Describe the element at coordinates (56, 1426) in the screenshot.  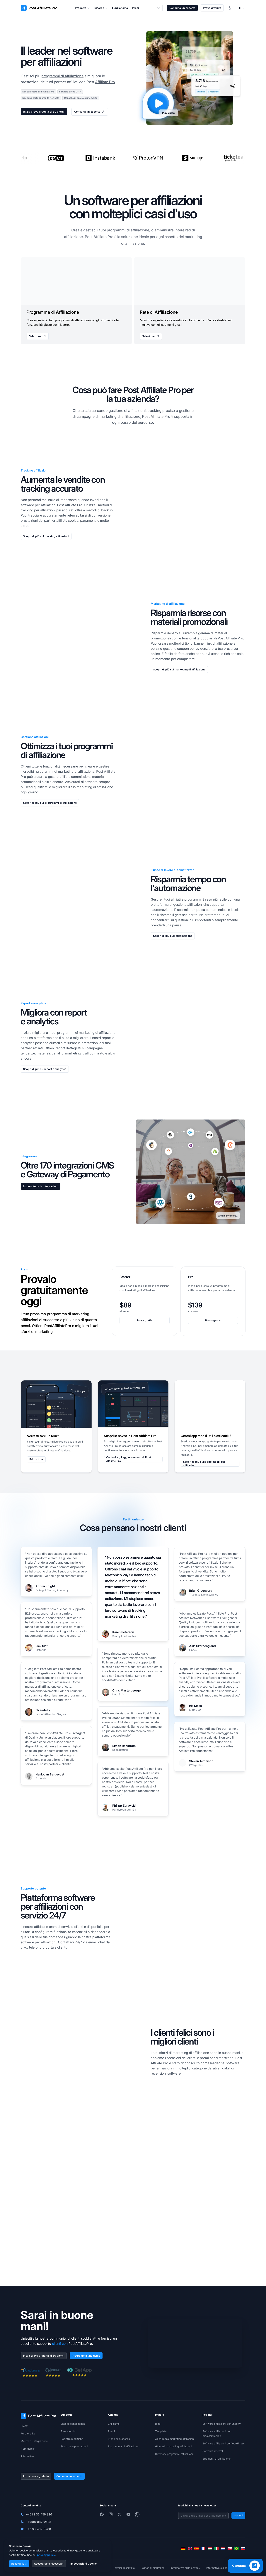
I see `[Vorresti fare un tour?]` at that location.